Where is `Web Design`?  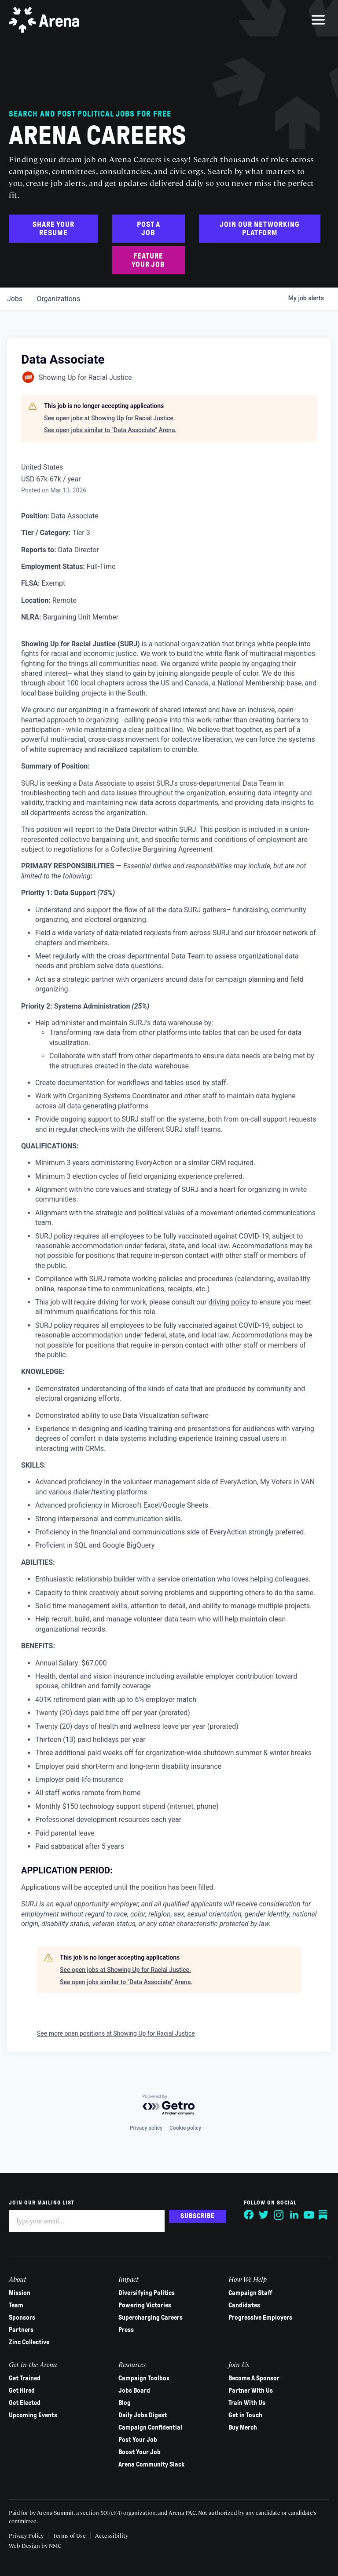 Web Design is located at coordinates (25, 2545).